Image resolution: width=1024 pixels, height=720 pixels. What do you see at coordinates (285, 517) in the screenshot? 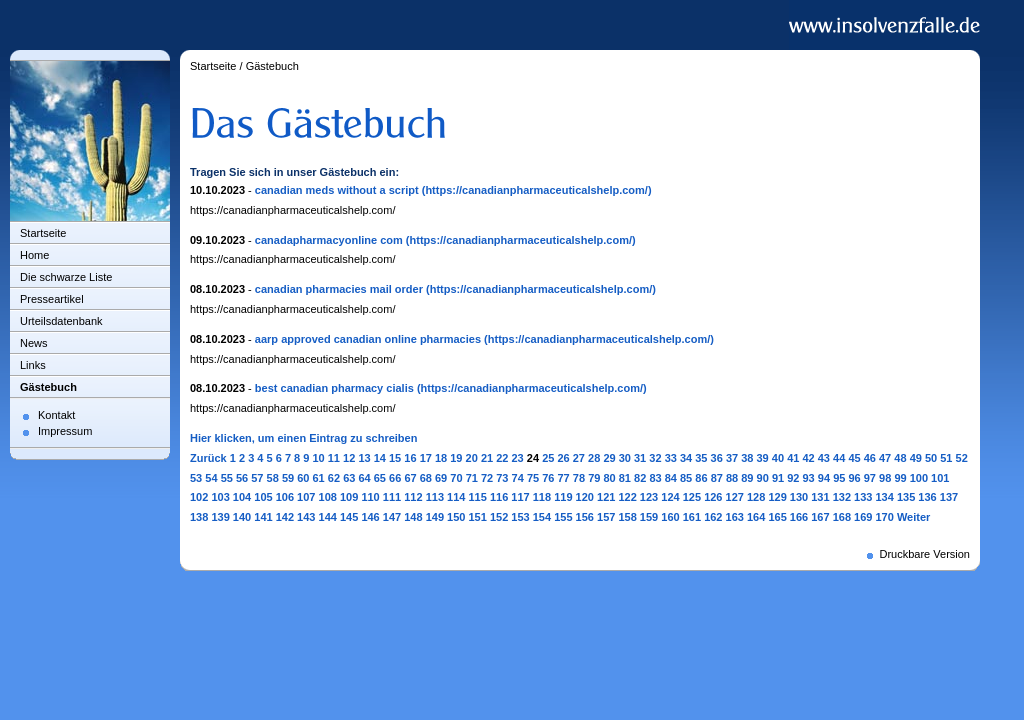
I see `142` at bounding box center [285, 517].